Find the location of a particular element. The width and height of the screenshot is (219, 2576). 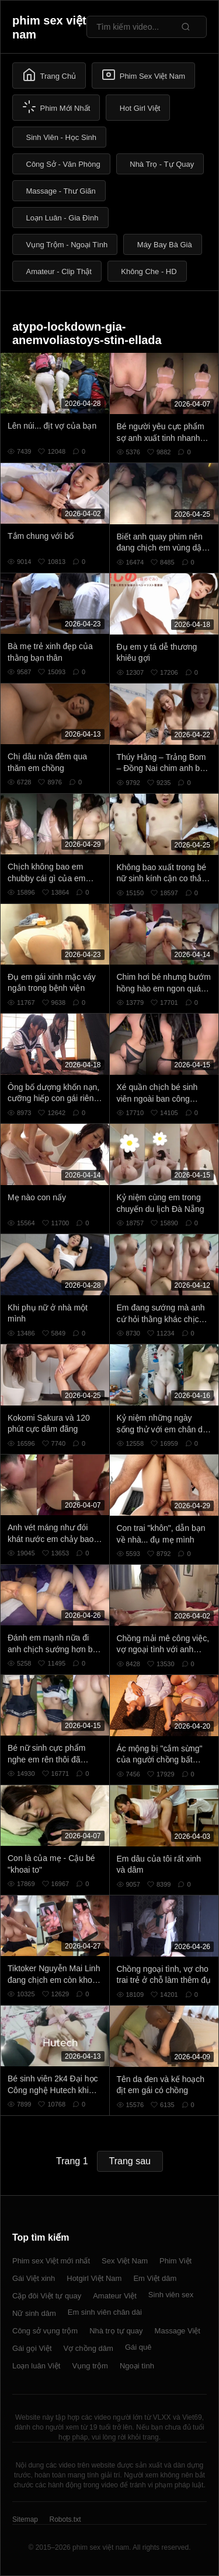

Hotgirl Việt Nam is located at coordinates (94, 2278).